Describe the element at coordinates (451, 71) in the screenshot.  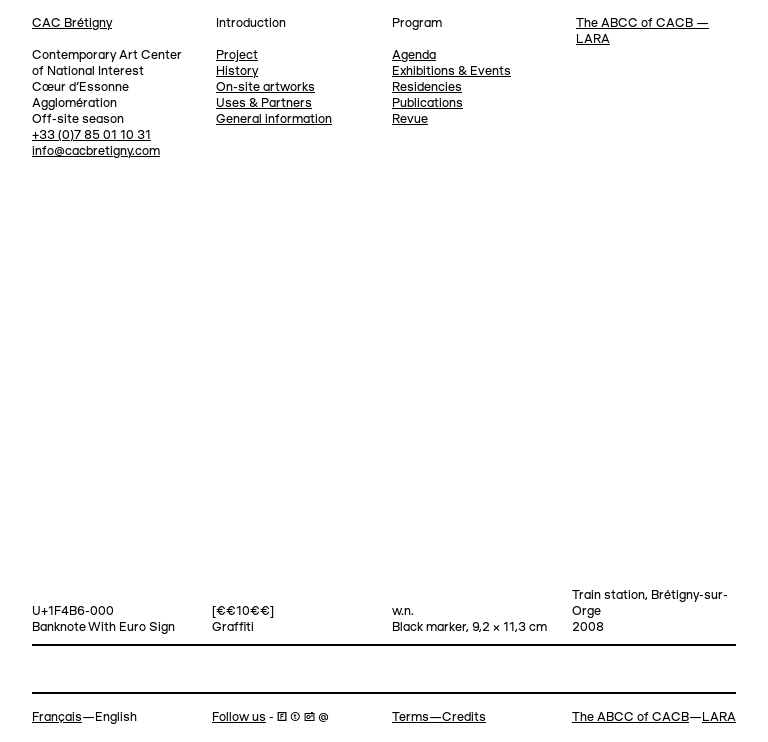
I see `Exhibitions & Events` at that location.